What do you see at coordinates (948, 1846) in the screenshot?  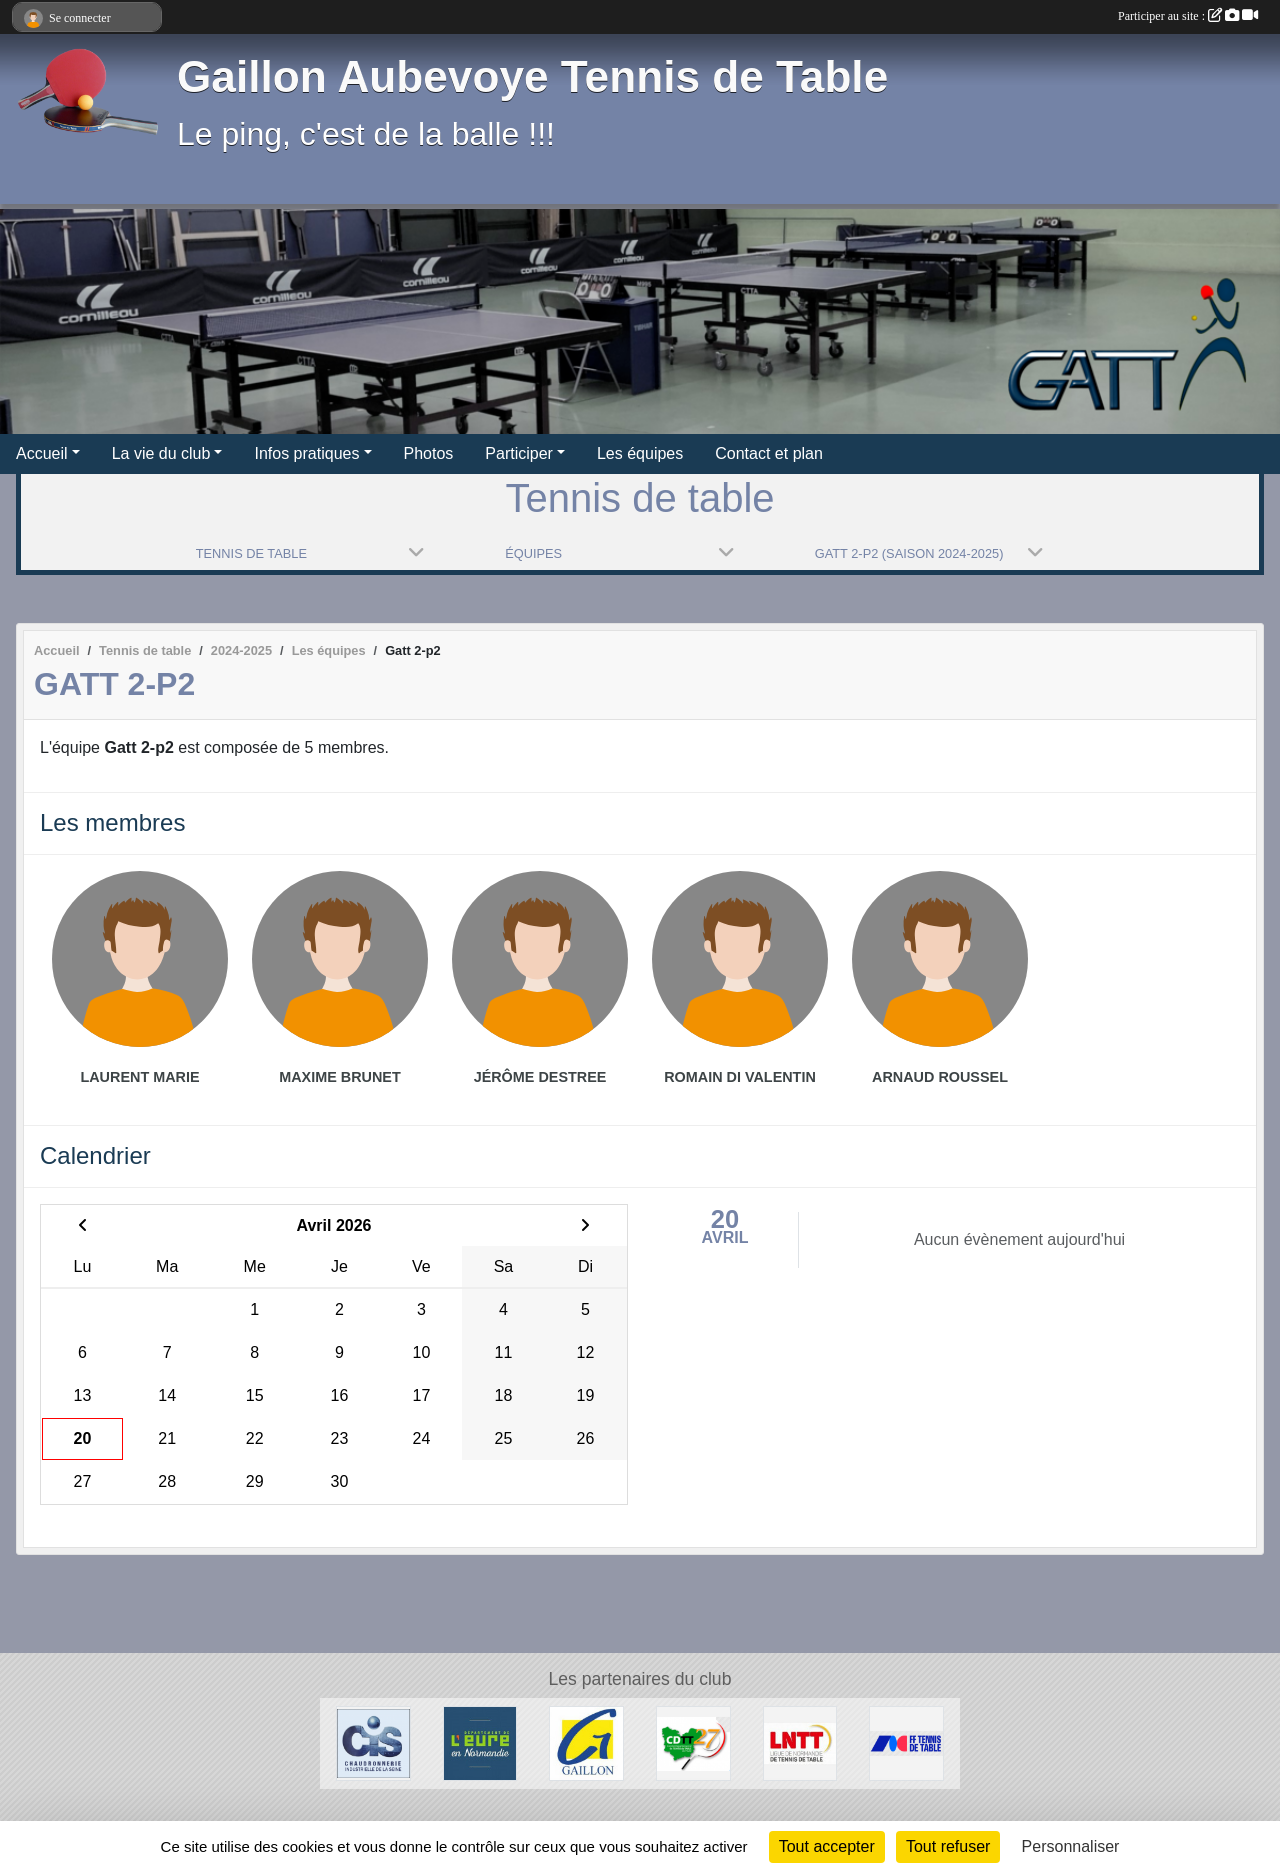 I see `Tout refuser [Cookies : Tout refuser]` at bounding box center [948, 1846].